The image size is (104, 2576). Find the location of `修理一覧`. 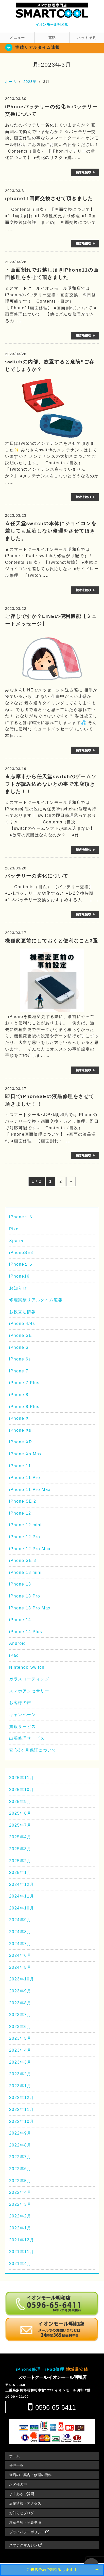

修理一覧 is located at coordinates (16, 2465).